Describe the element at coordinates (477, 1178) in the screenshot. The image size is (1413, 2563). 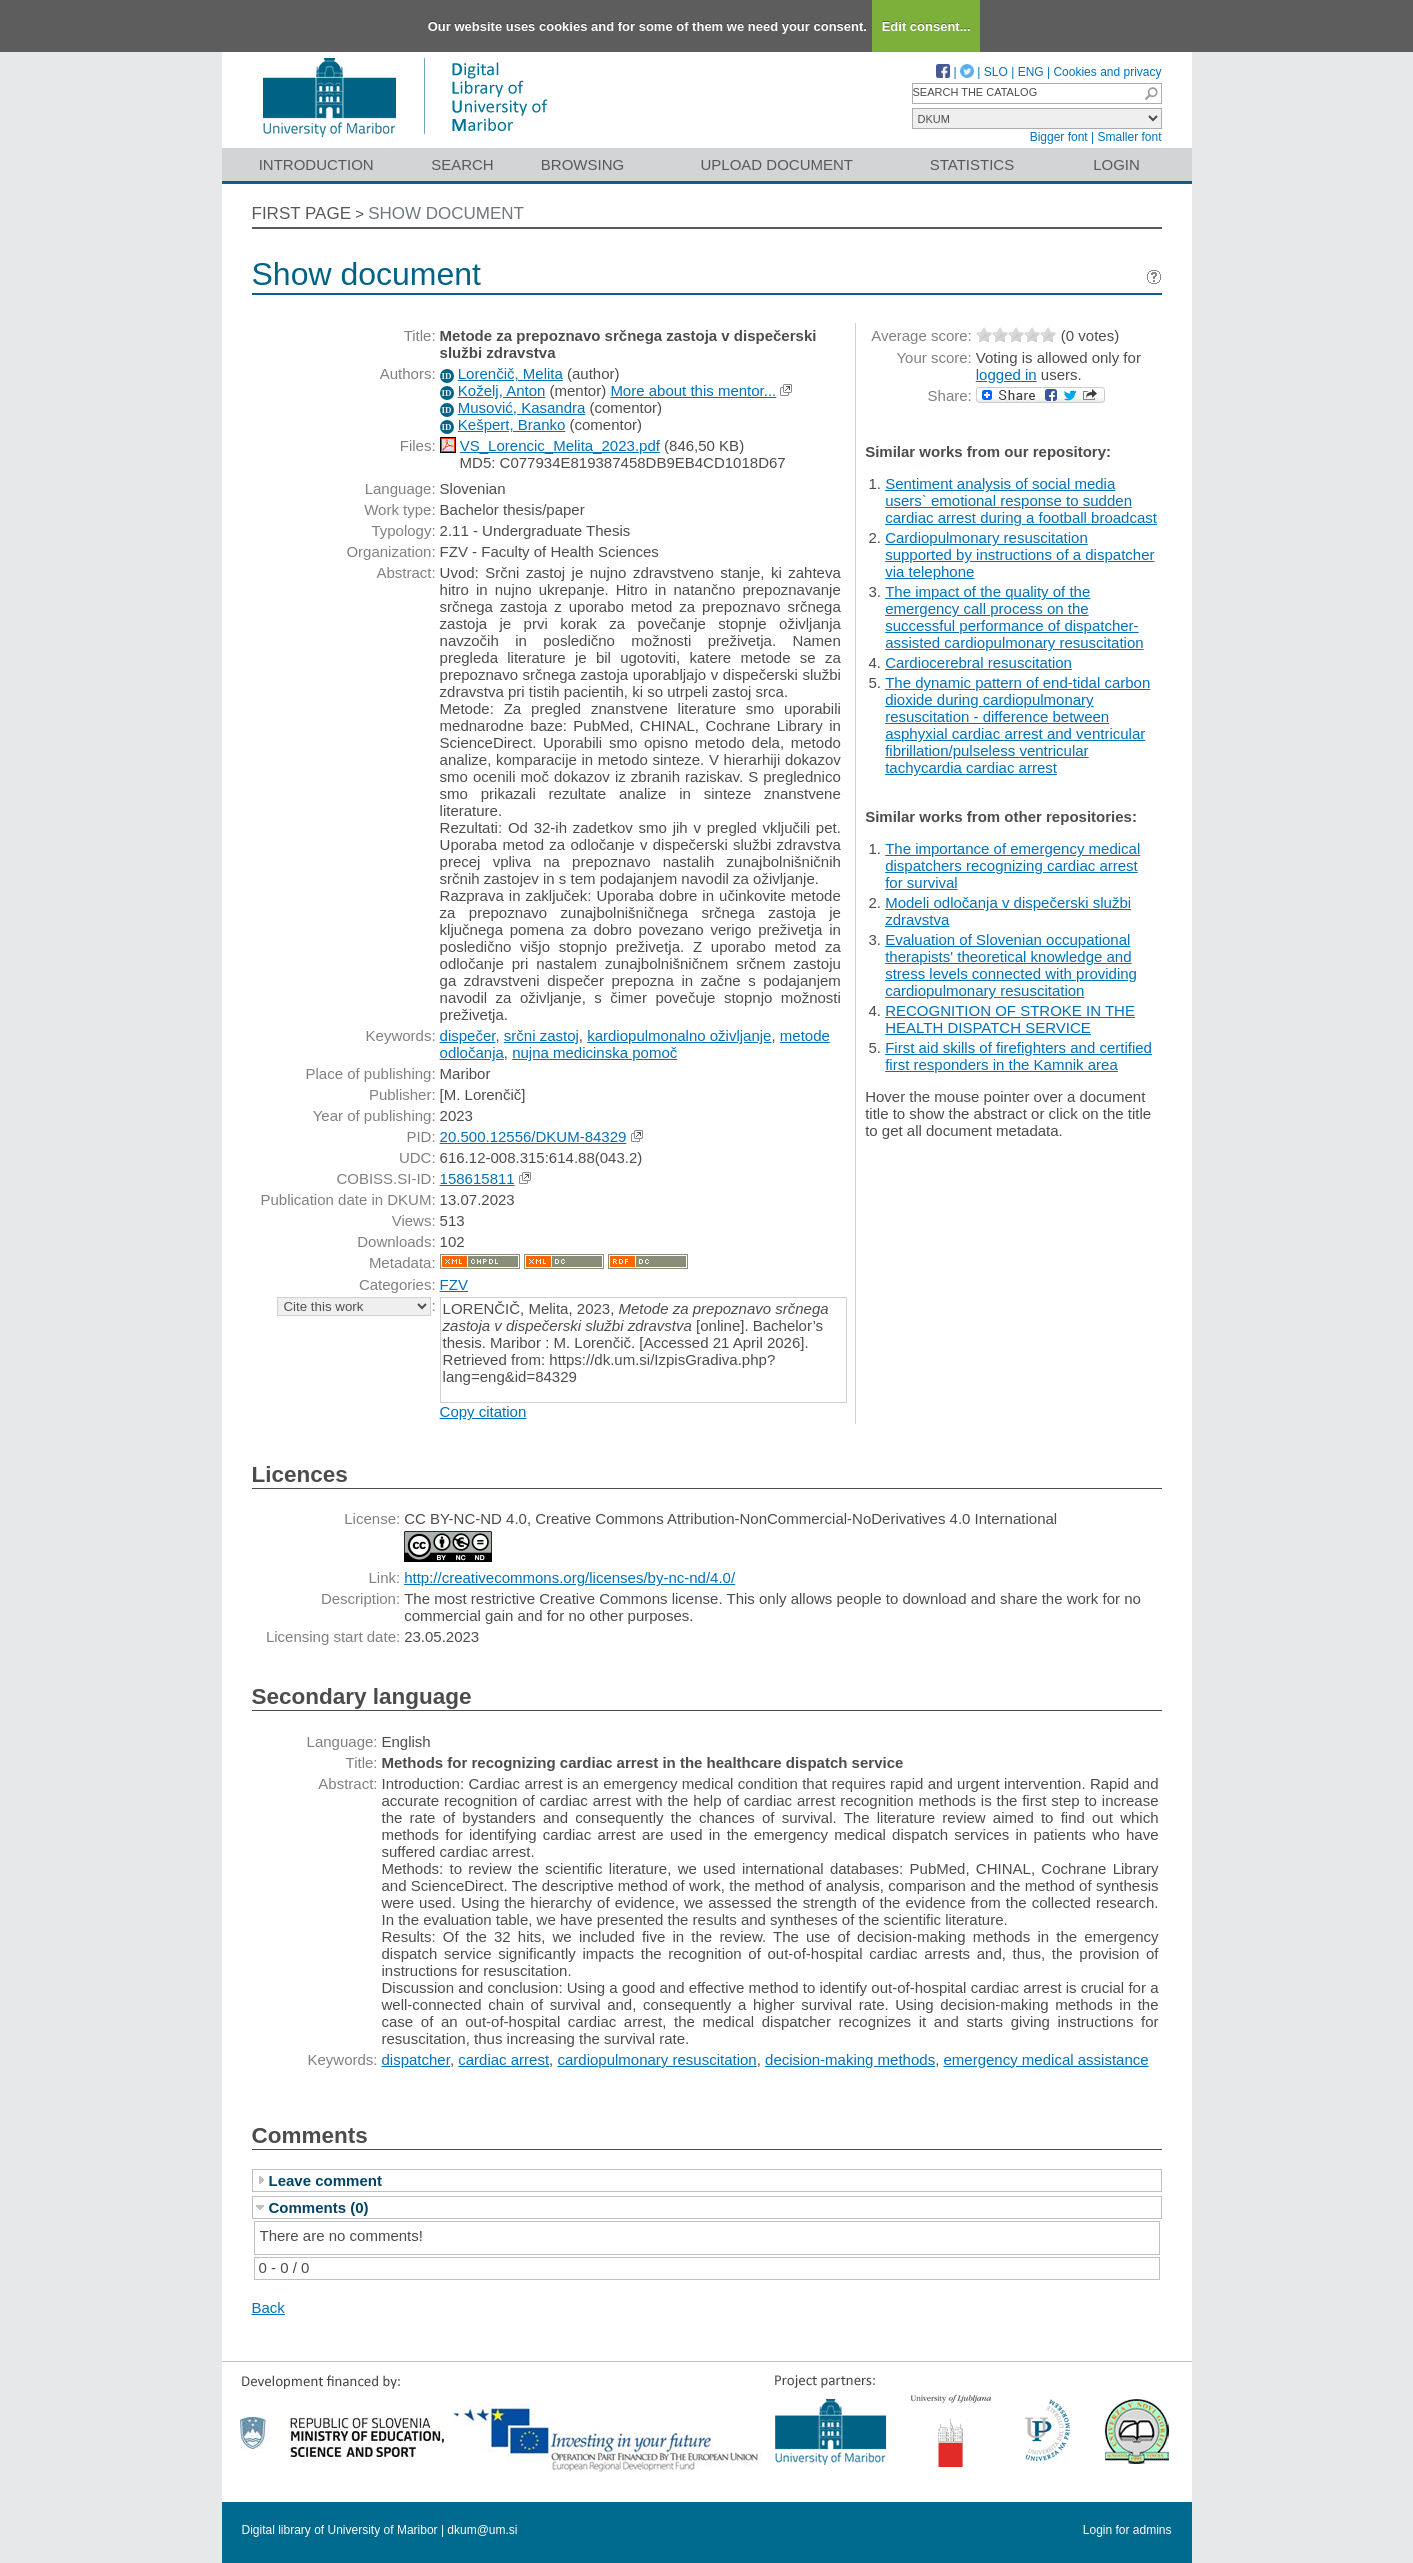
I see `158615811` at that location.